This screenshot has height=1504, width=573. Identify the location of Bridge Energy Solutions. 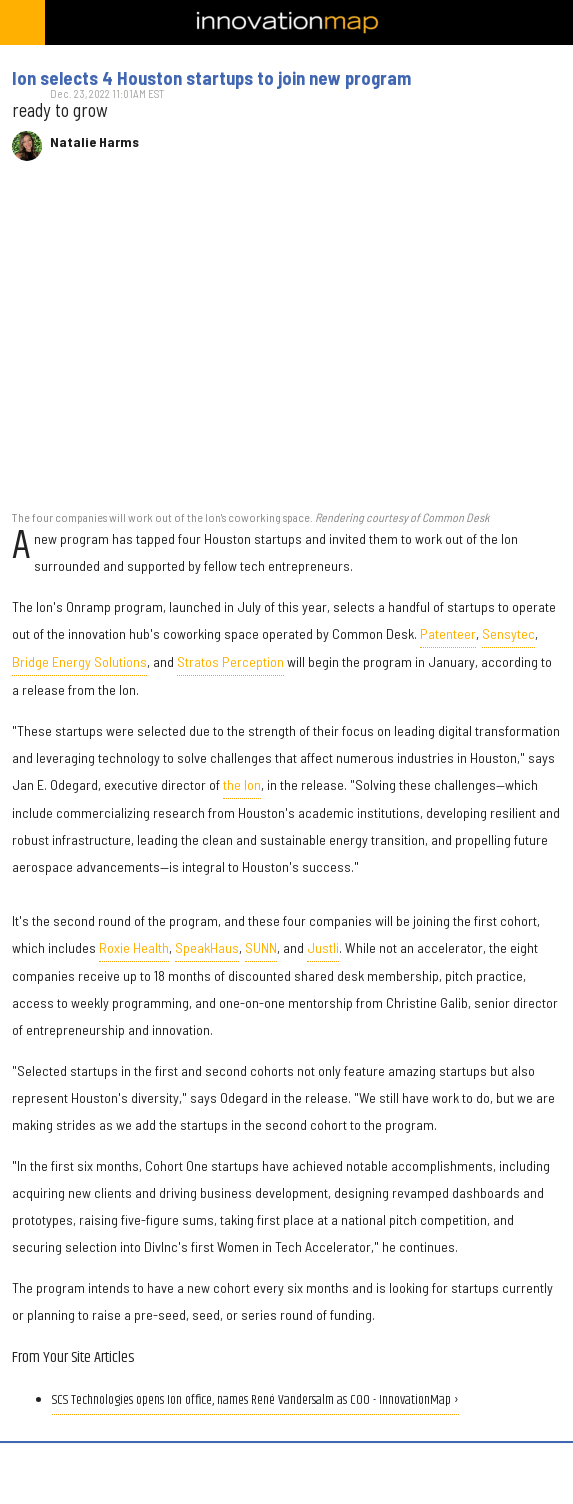
(79, 661).